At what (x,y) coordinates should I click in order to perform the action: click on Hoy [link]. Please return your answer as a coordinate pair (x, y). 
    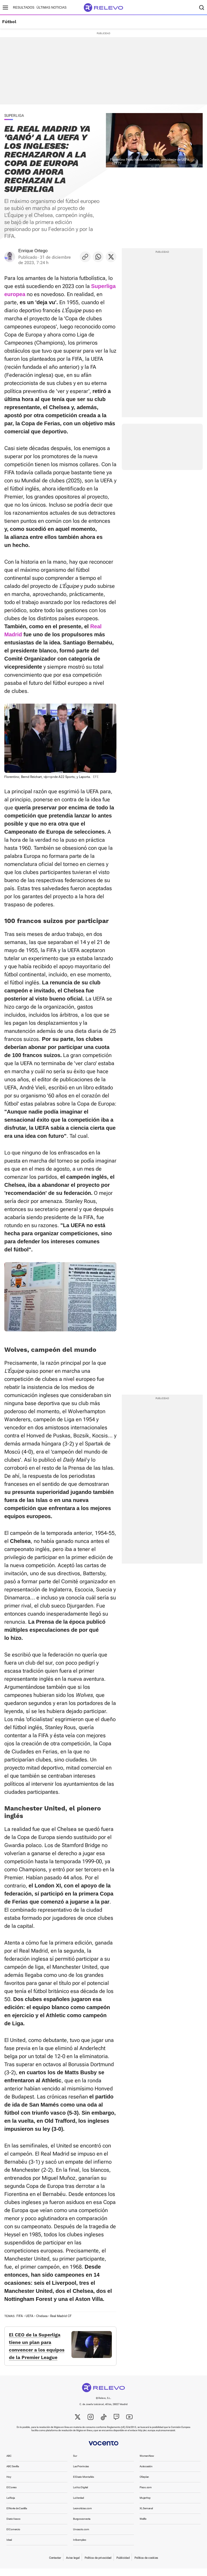
    Looking at the image, I should click on (8, 2484).